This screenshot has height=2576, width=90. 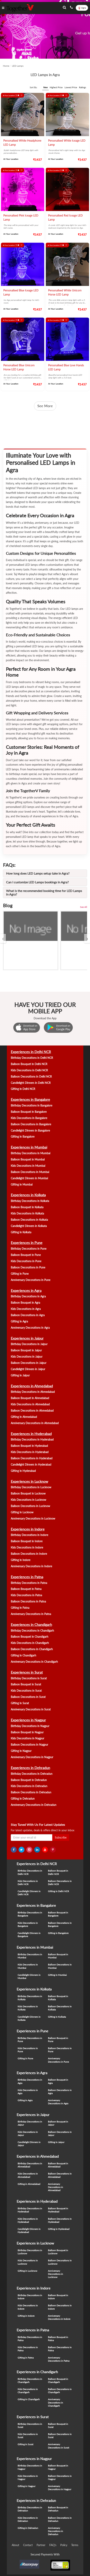 What do you see at coordinates (28, 1720) in the screenshot?
I see `Experiences in Nagpur` at bounding box center [28, 1720].